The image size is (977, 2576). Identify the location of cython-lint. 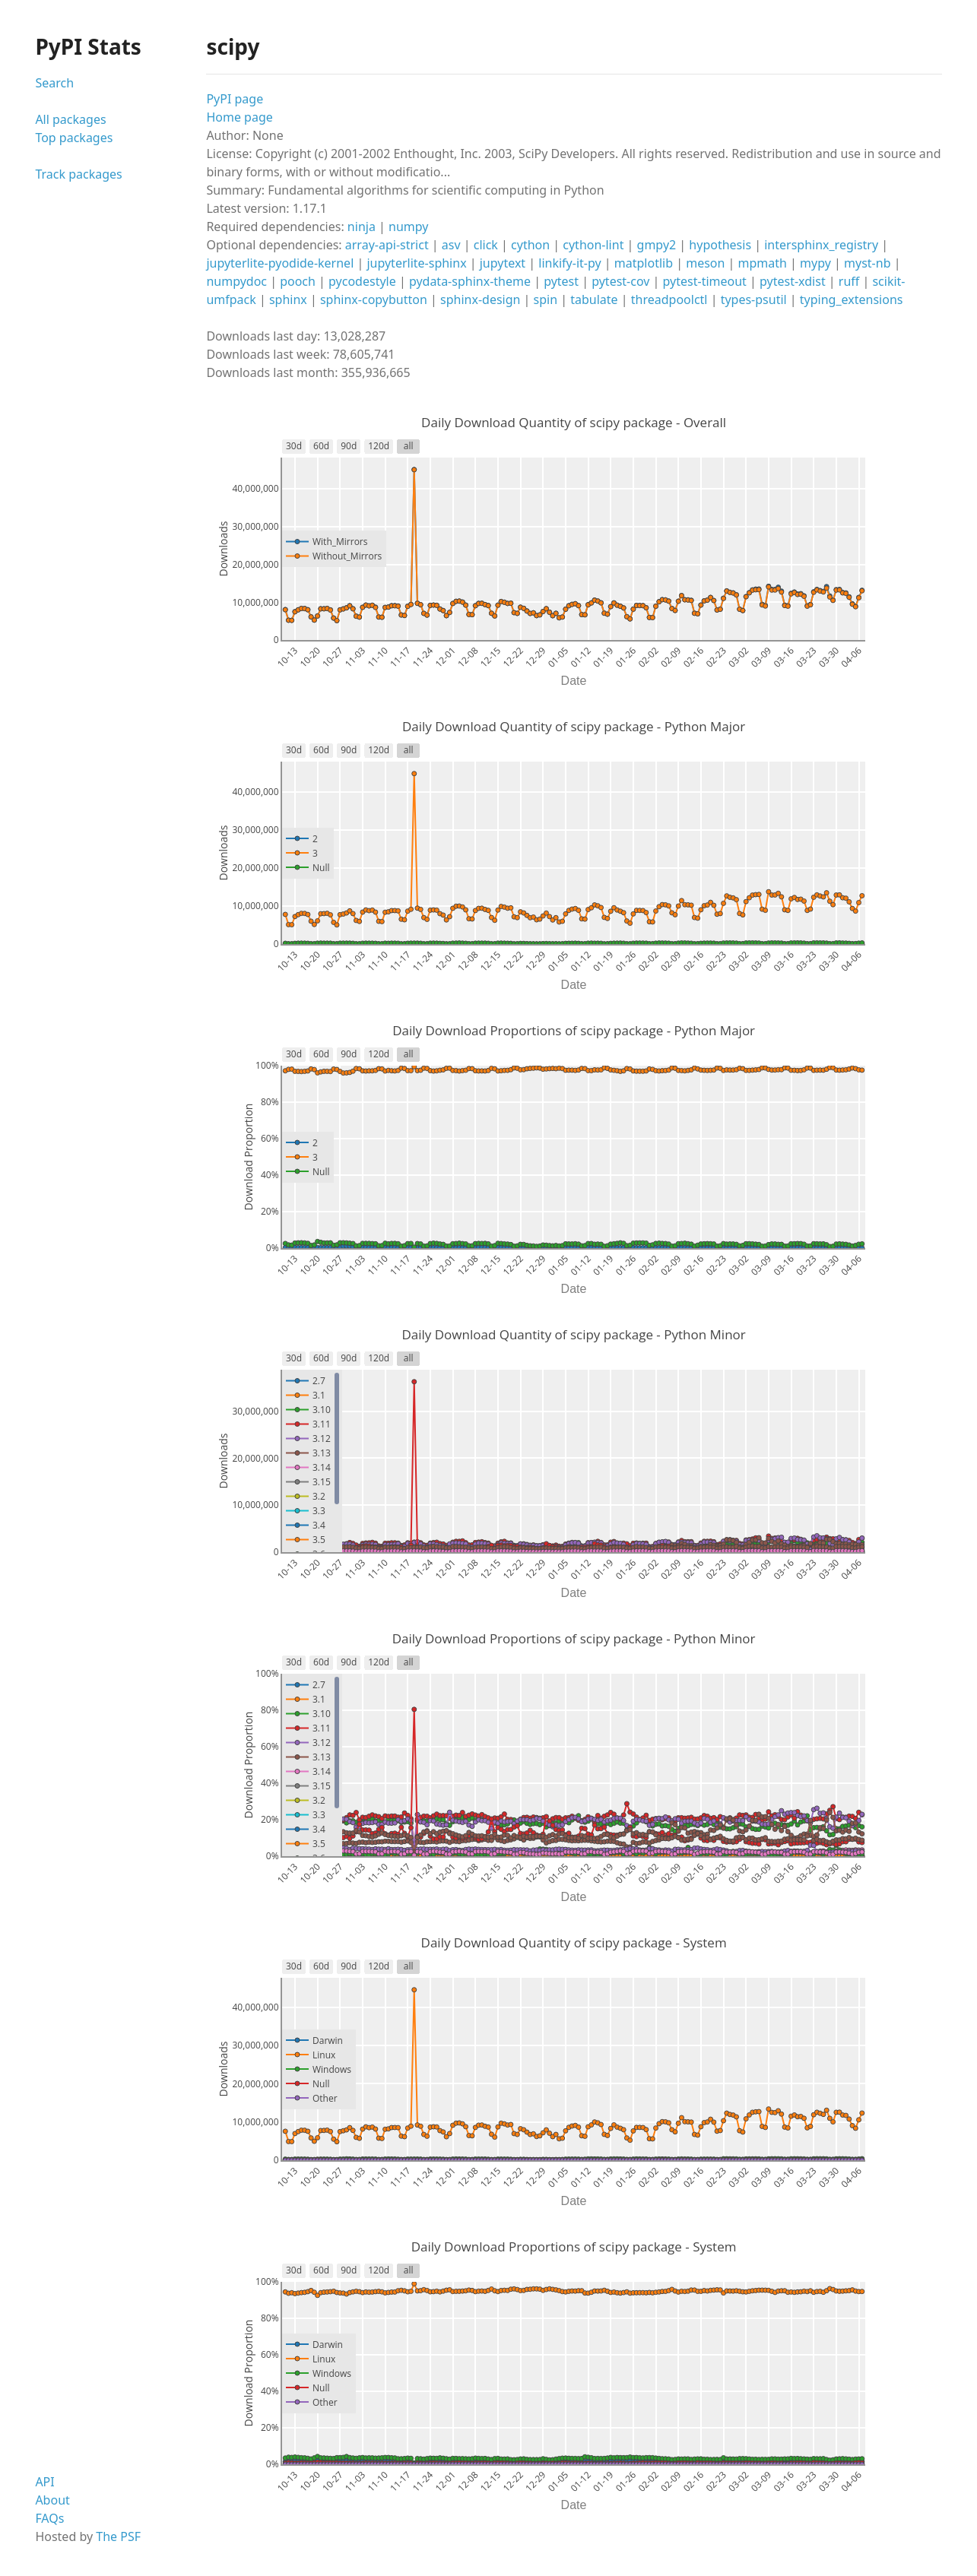
(593, 244).